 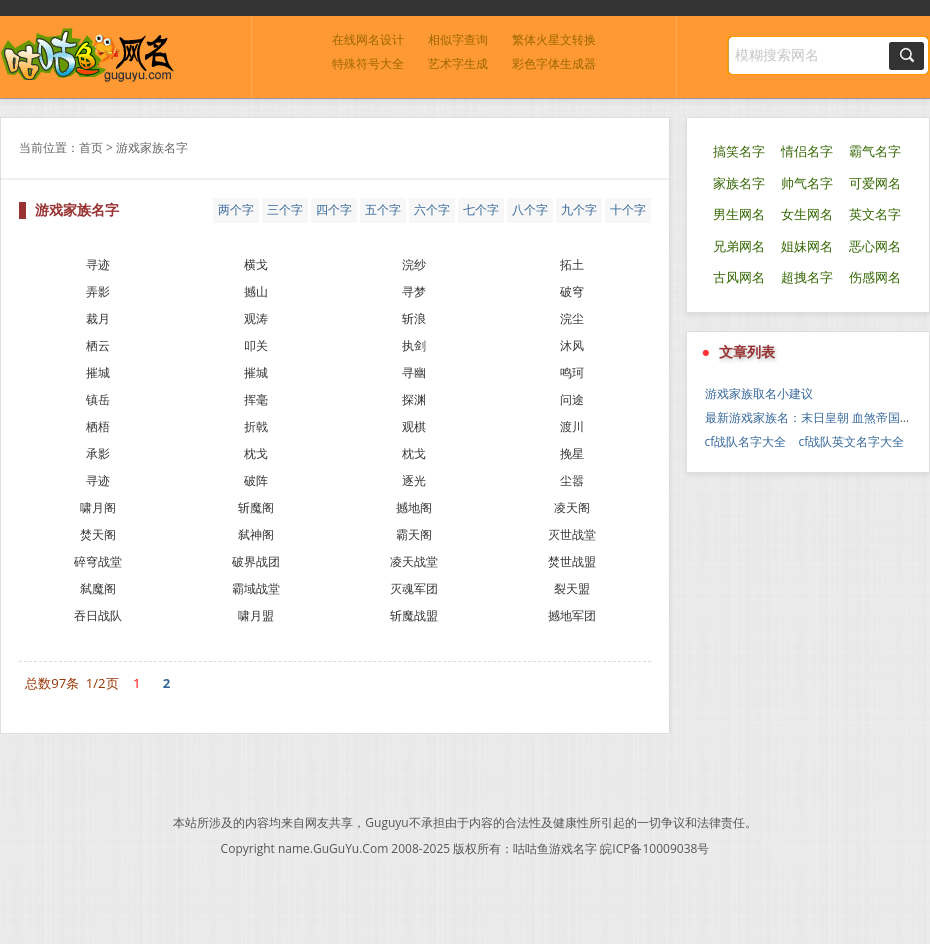 What do you see at coordinates (98, 453) in the screenshot?
I see `承影` at bounding box center [98, 453].